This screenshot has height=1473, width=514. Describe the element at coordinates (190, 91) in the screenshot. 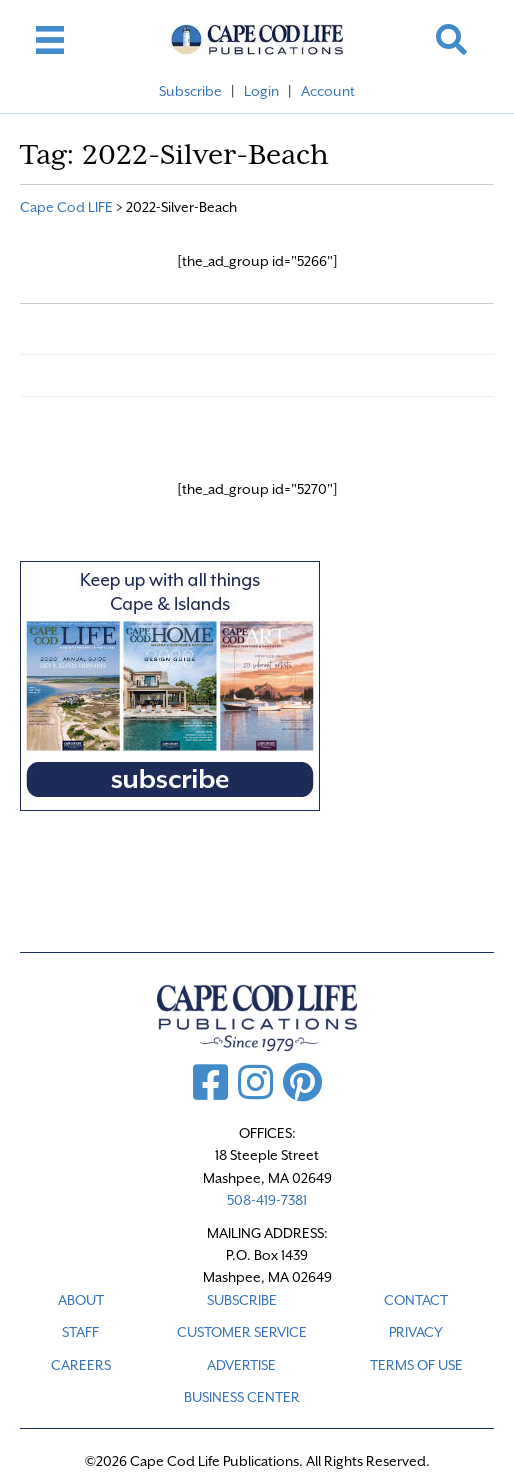

I see `Subscribe` at that location.